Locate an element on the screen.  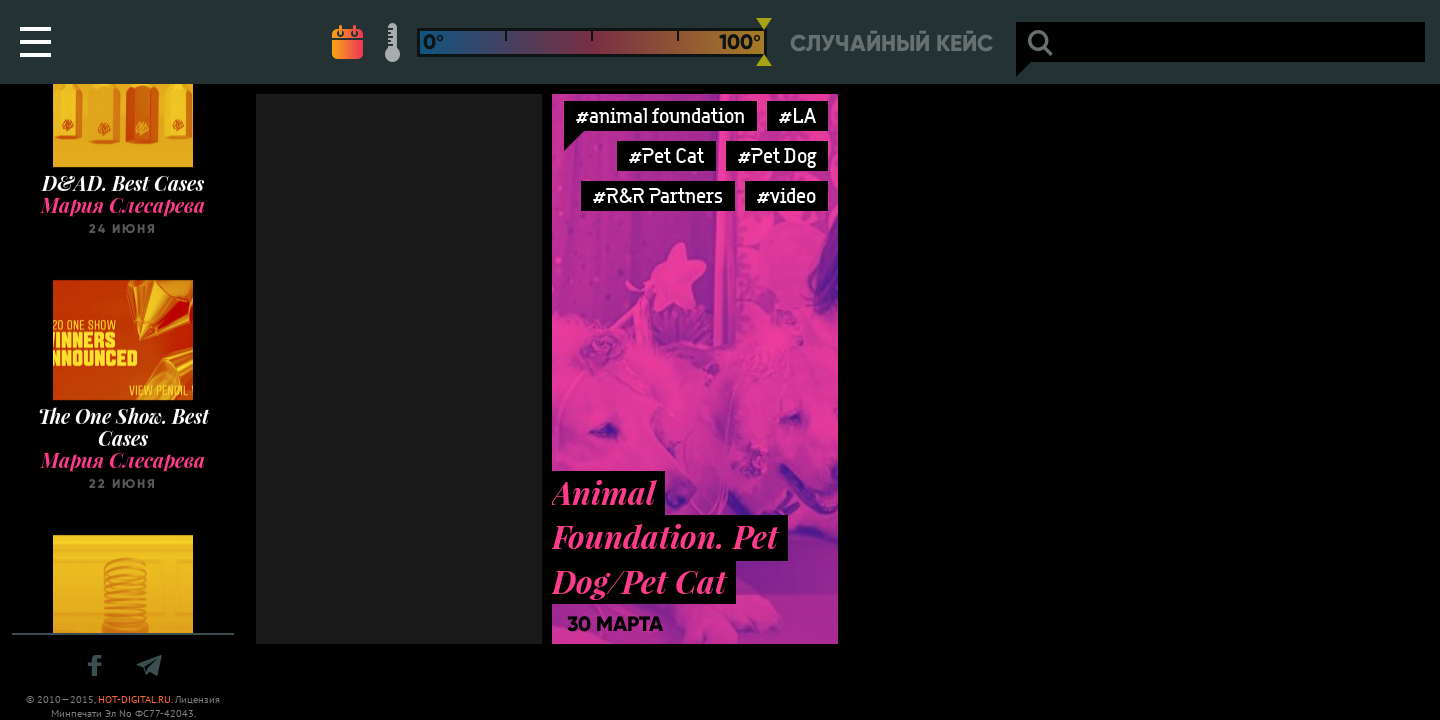
#animal foundation is located at coordinates (660, 115).